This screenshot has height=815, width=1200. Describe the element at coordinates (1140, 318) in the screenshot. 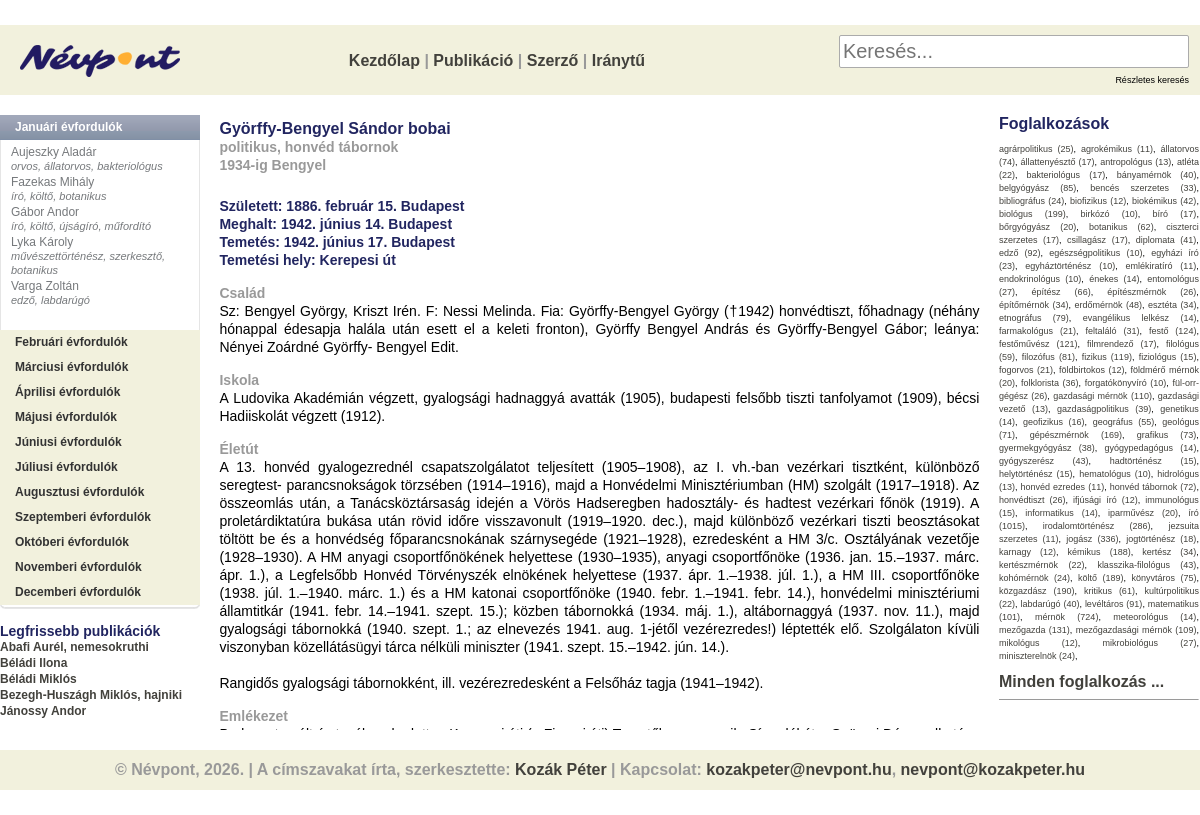

I see `evangélikus lelkész (14)` at that location.